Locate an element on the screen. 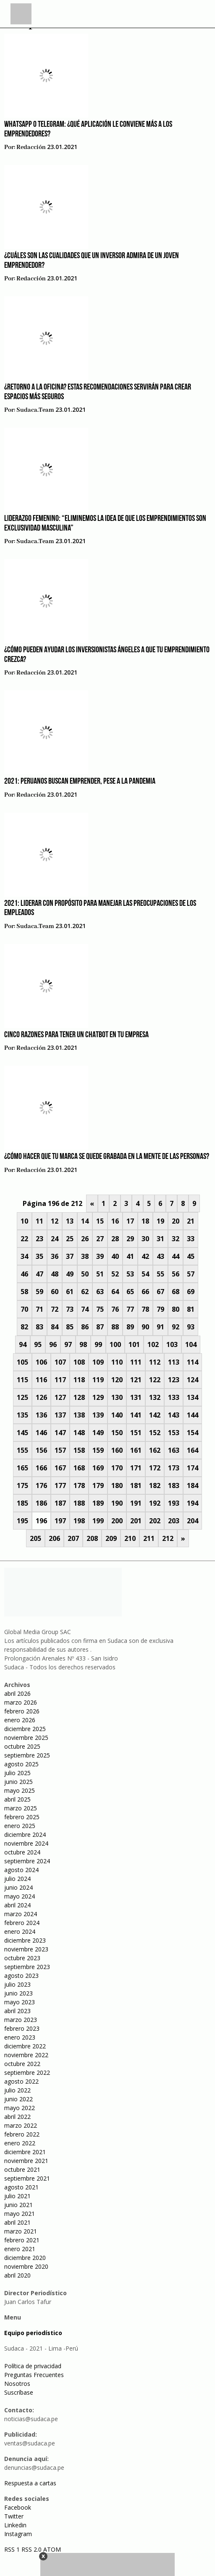 The width and height of the screenshot is (215, 2576). 198 is located at coordinates (79, 1520).